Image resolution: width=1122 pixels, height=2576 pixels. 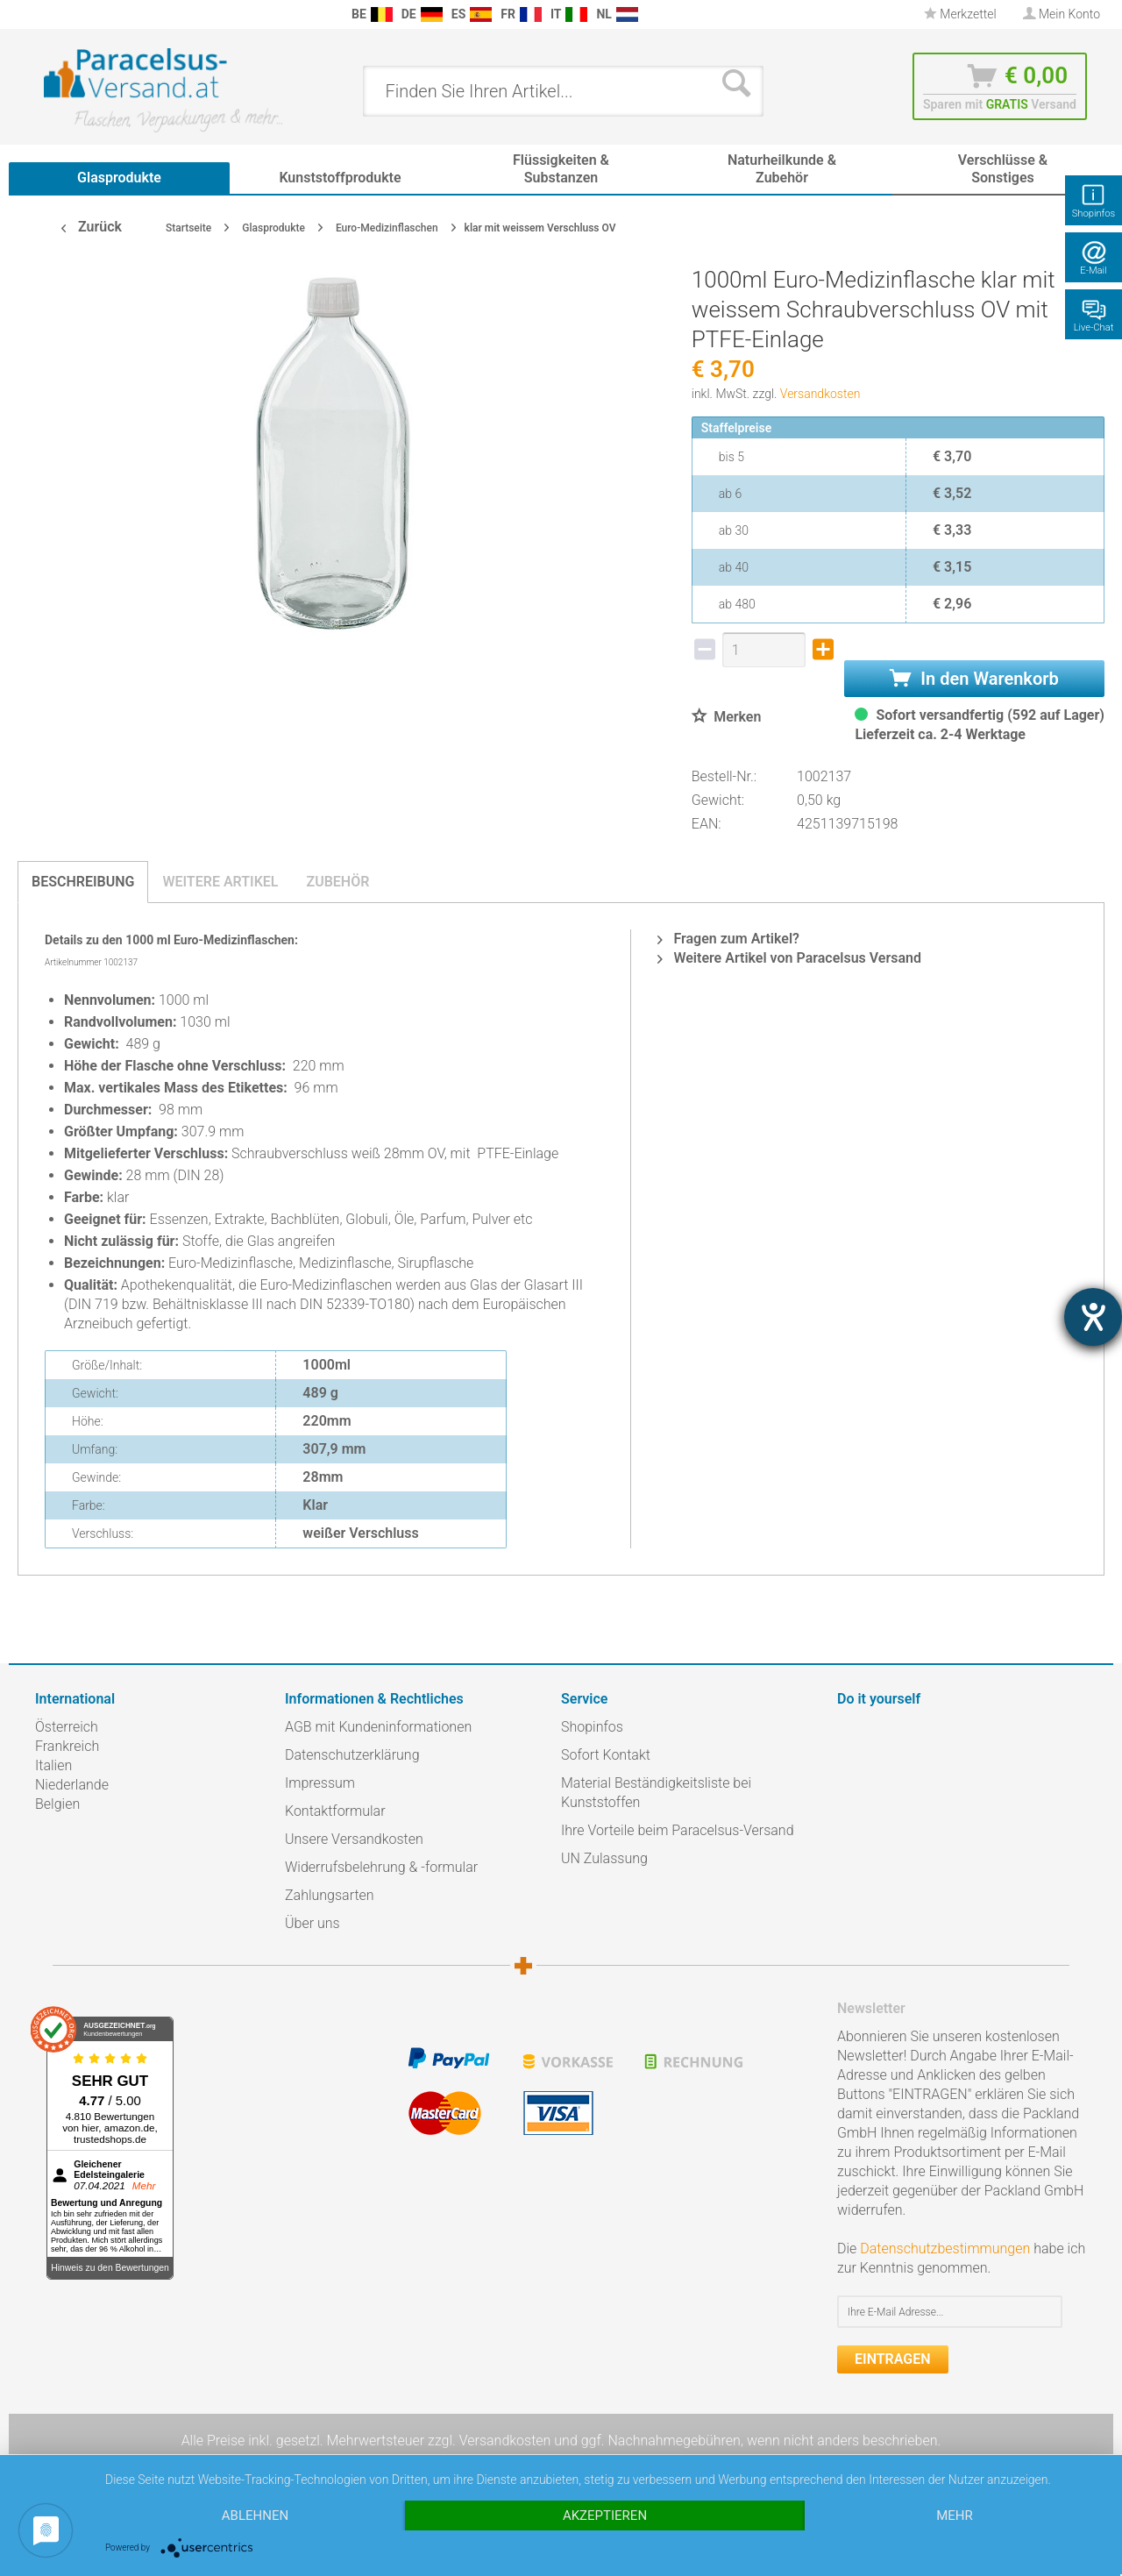 What do you see at coordinates (728, 938) in the screenshot?
I see `Fragen zum Artikel?` at bounding box center [728, 938].